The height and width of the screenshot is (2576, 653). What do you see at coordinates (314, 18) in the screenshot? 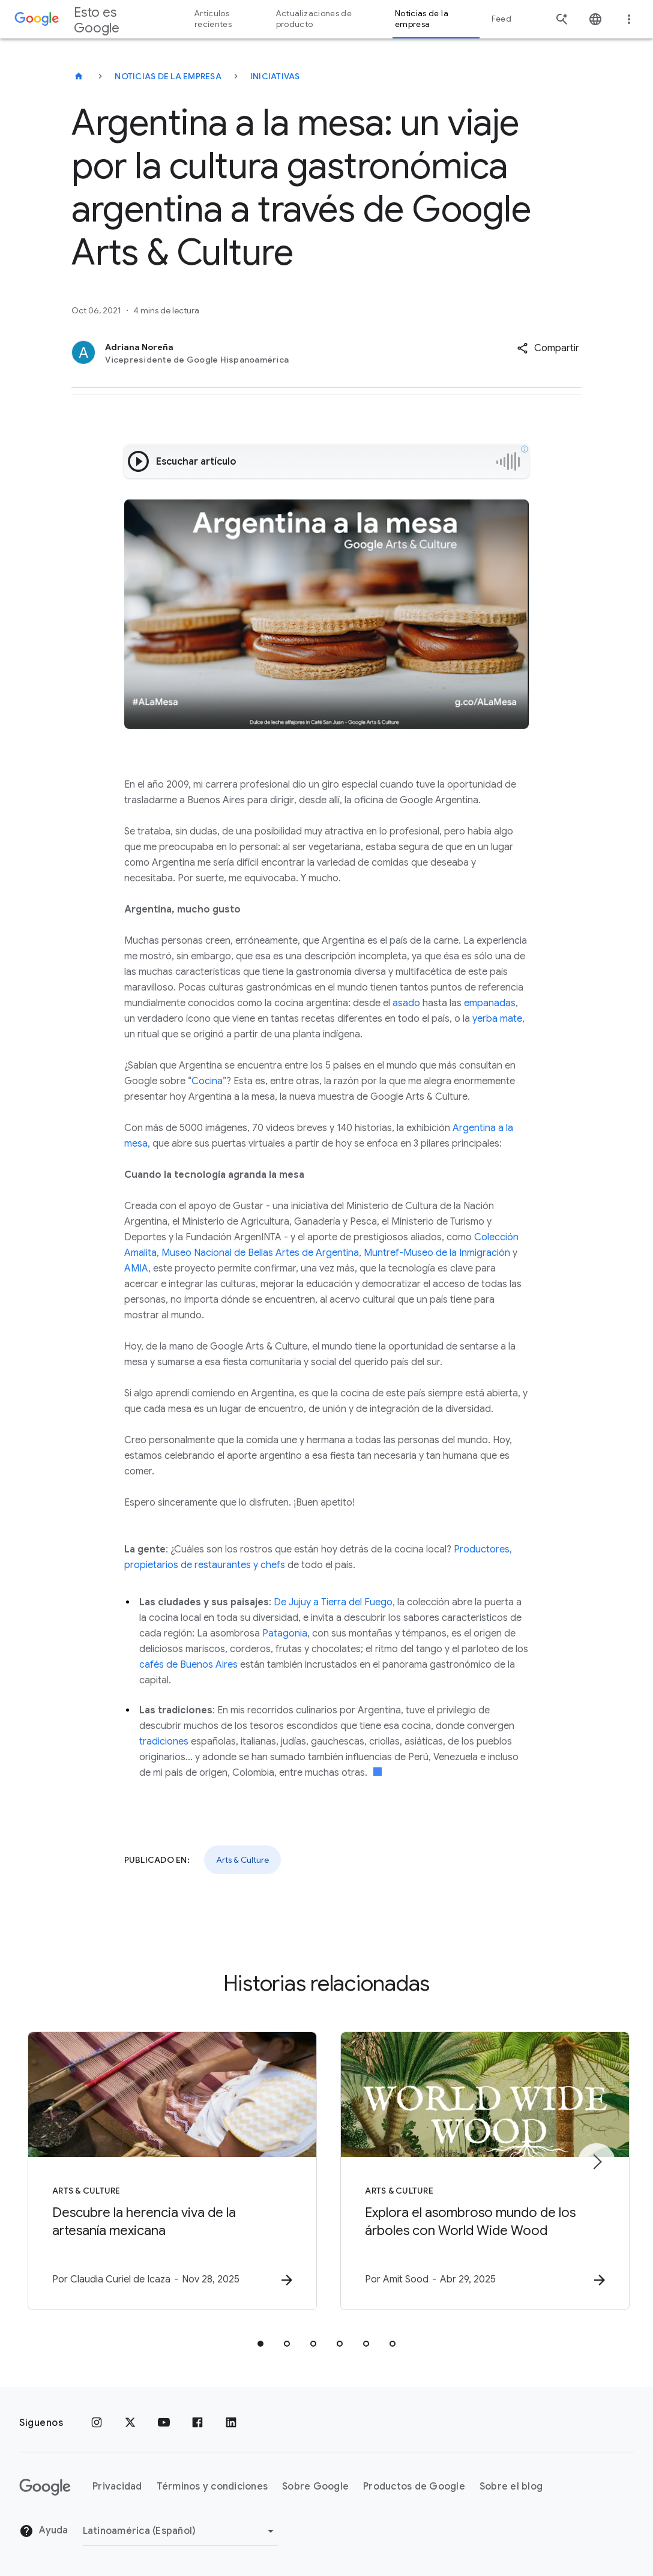
I see `Actualizaciones de producto [button]` at bounding box center [314, 18].